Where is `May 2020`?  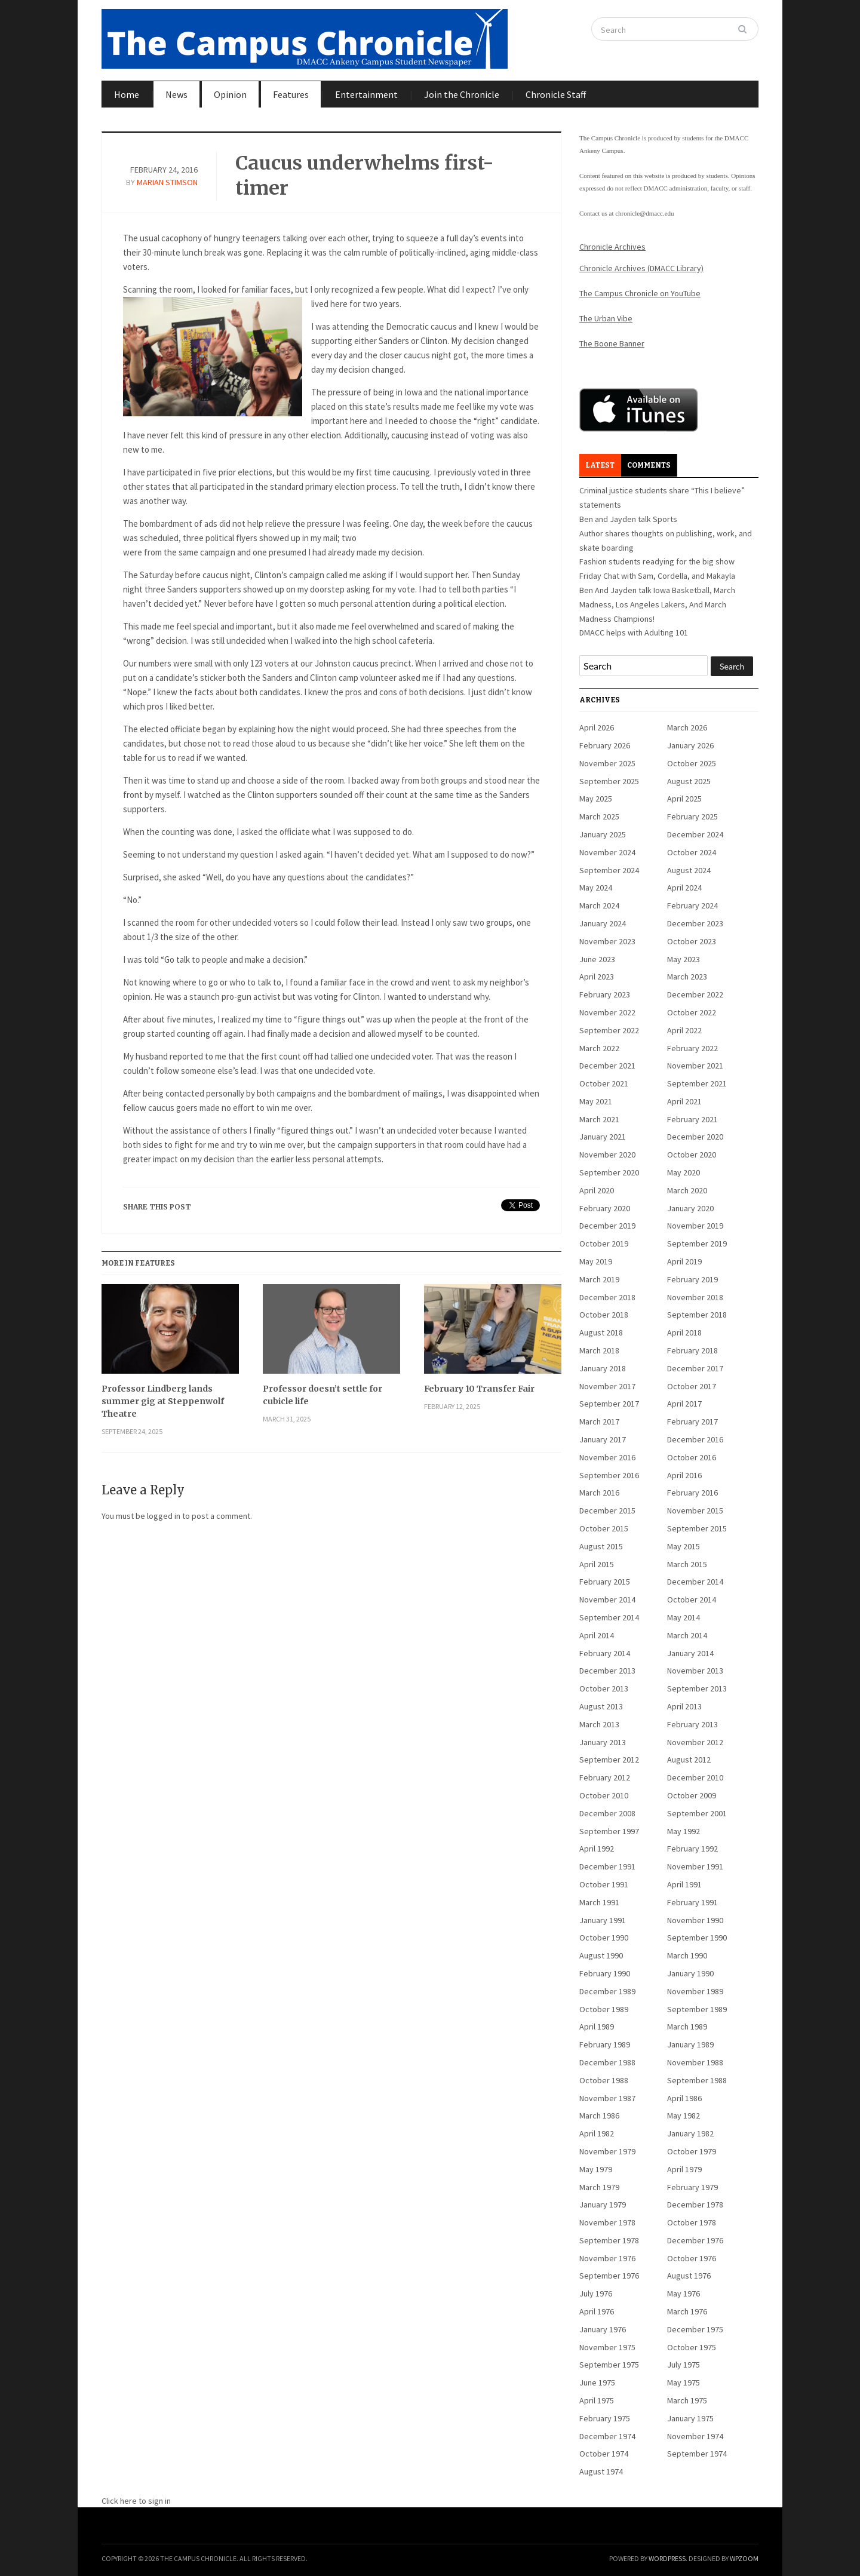
May 2020 is located at coordinates (683, 1172).